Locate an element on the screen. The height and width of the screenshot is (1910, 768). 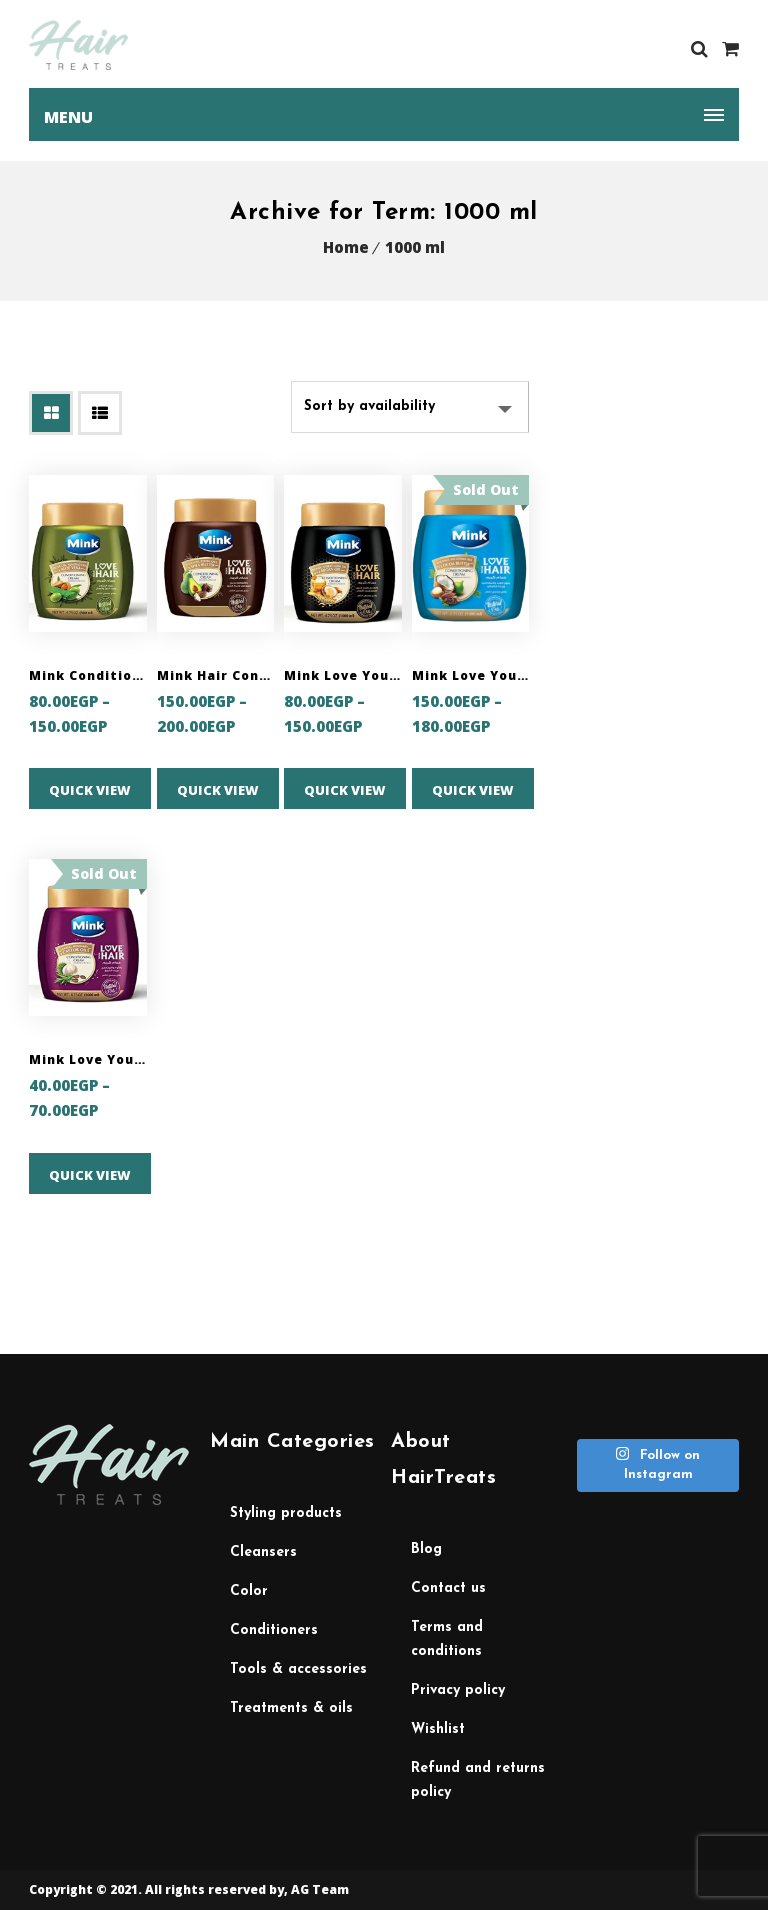
Mink Hair Conditioning Cream with Avocadao, Jojoba and Shea Butter is located at coordinates (216, 675).